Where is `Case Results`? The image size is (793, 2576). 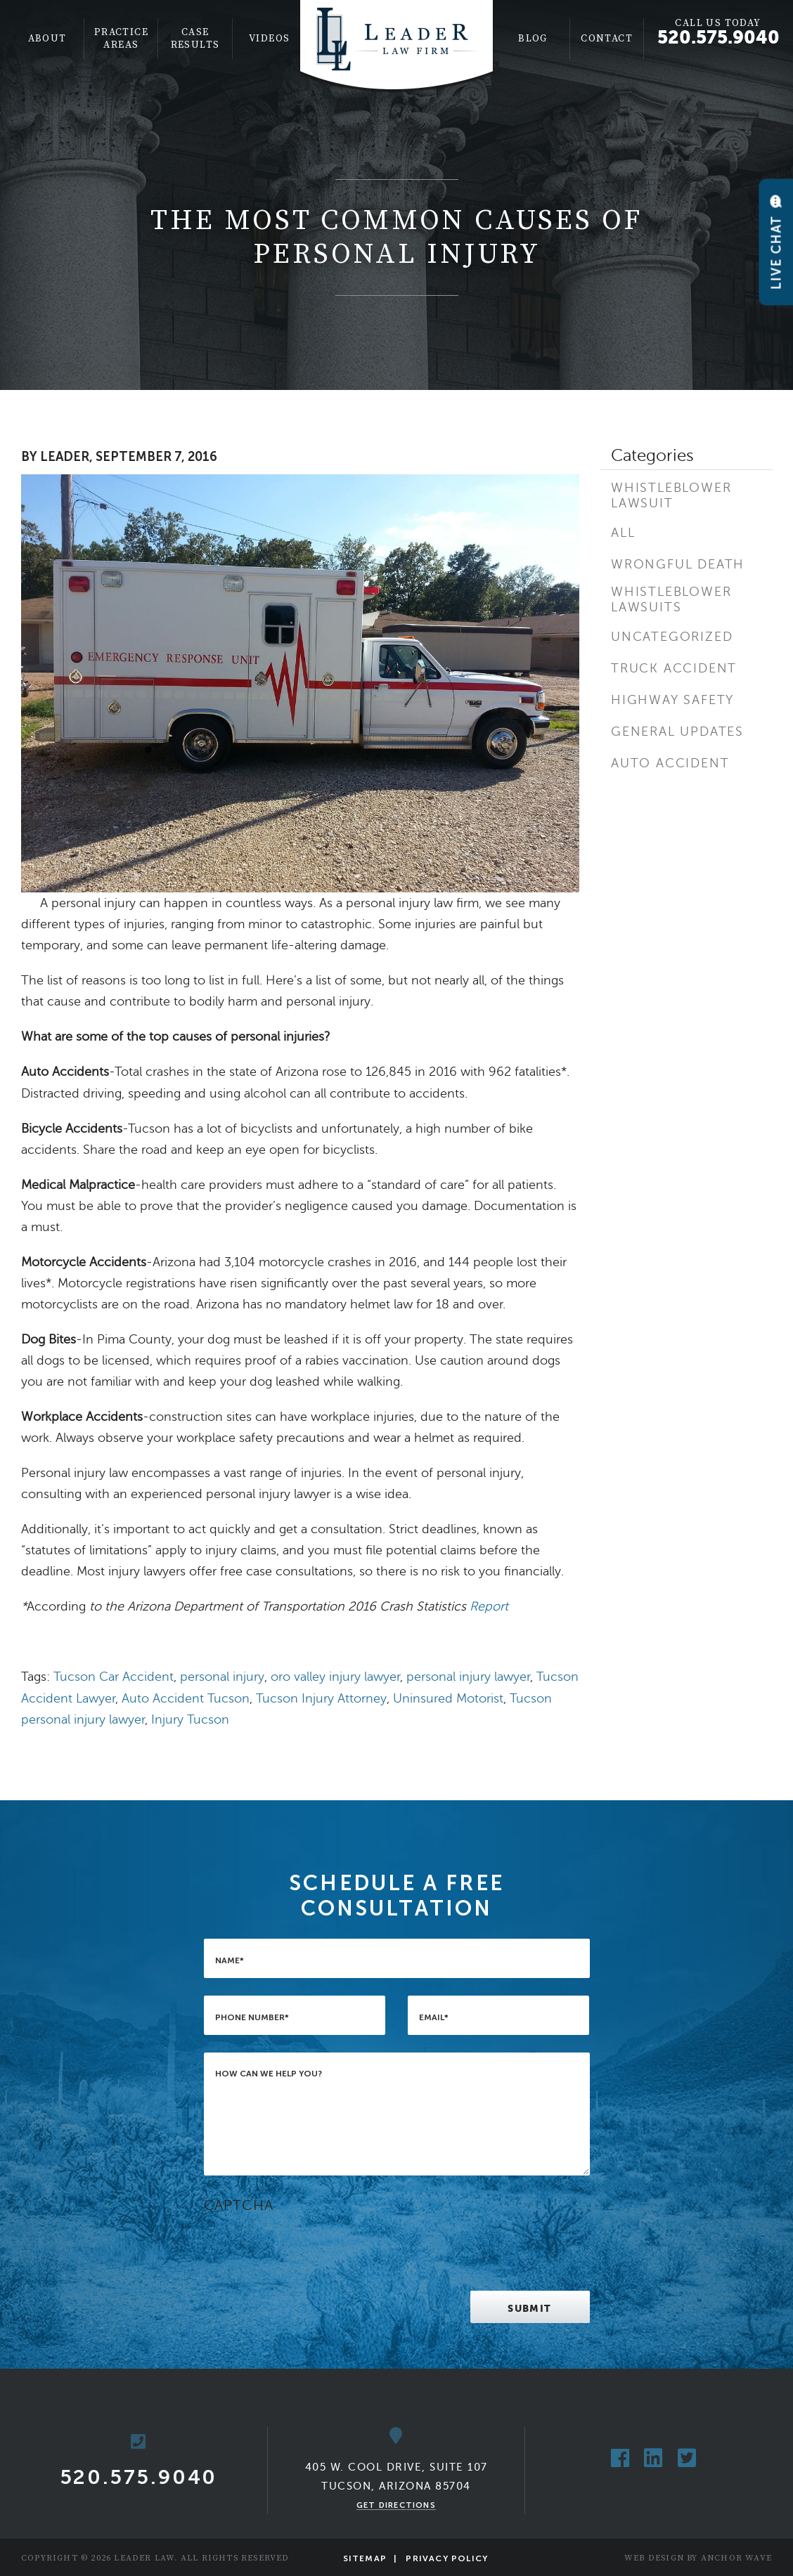 Case Results is located at coordinates (195, 38).